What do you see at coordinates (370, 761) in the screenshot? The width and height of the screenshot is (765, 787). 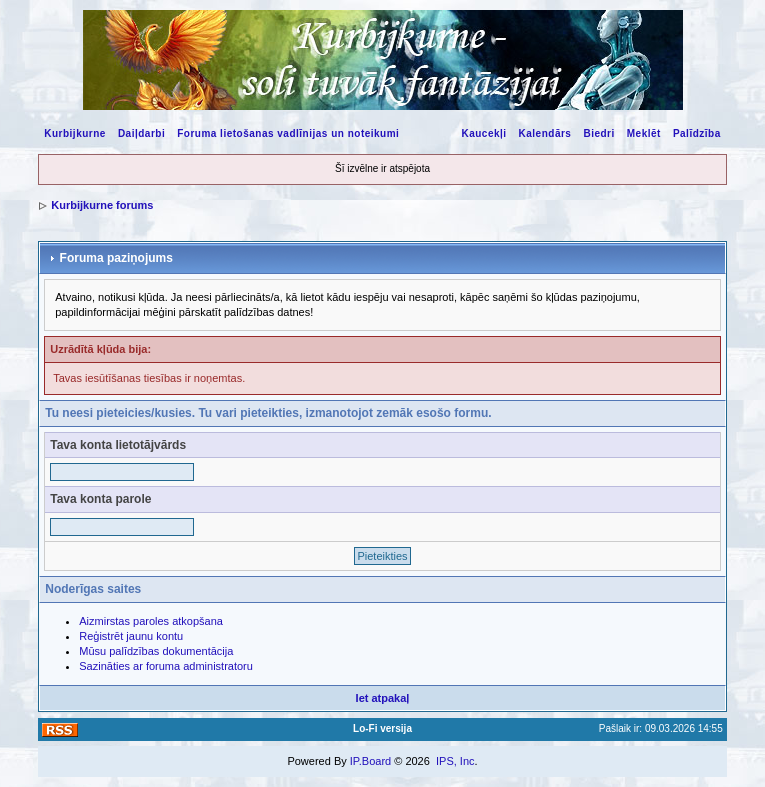 I see `IP.Board` at bounding box center [370, 761].